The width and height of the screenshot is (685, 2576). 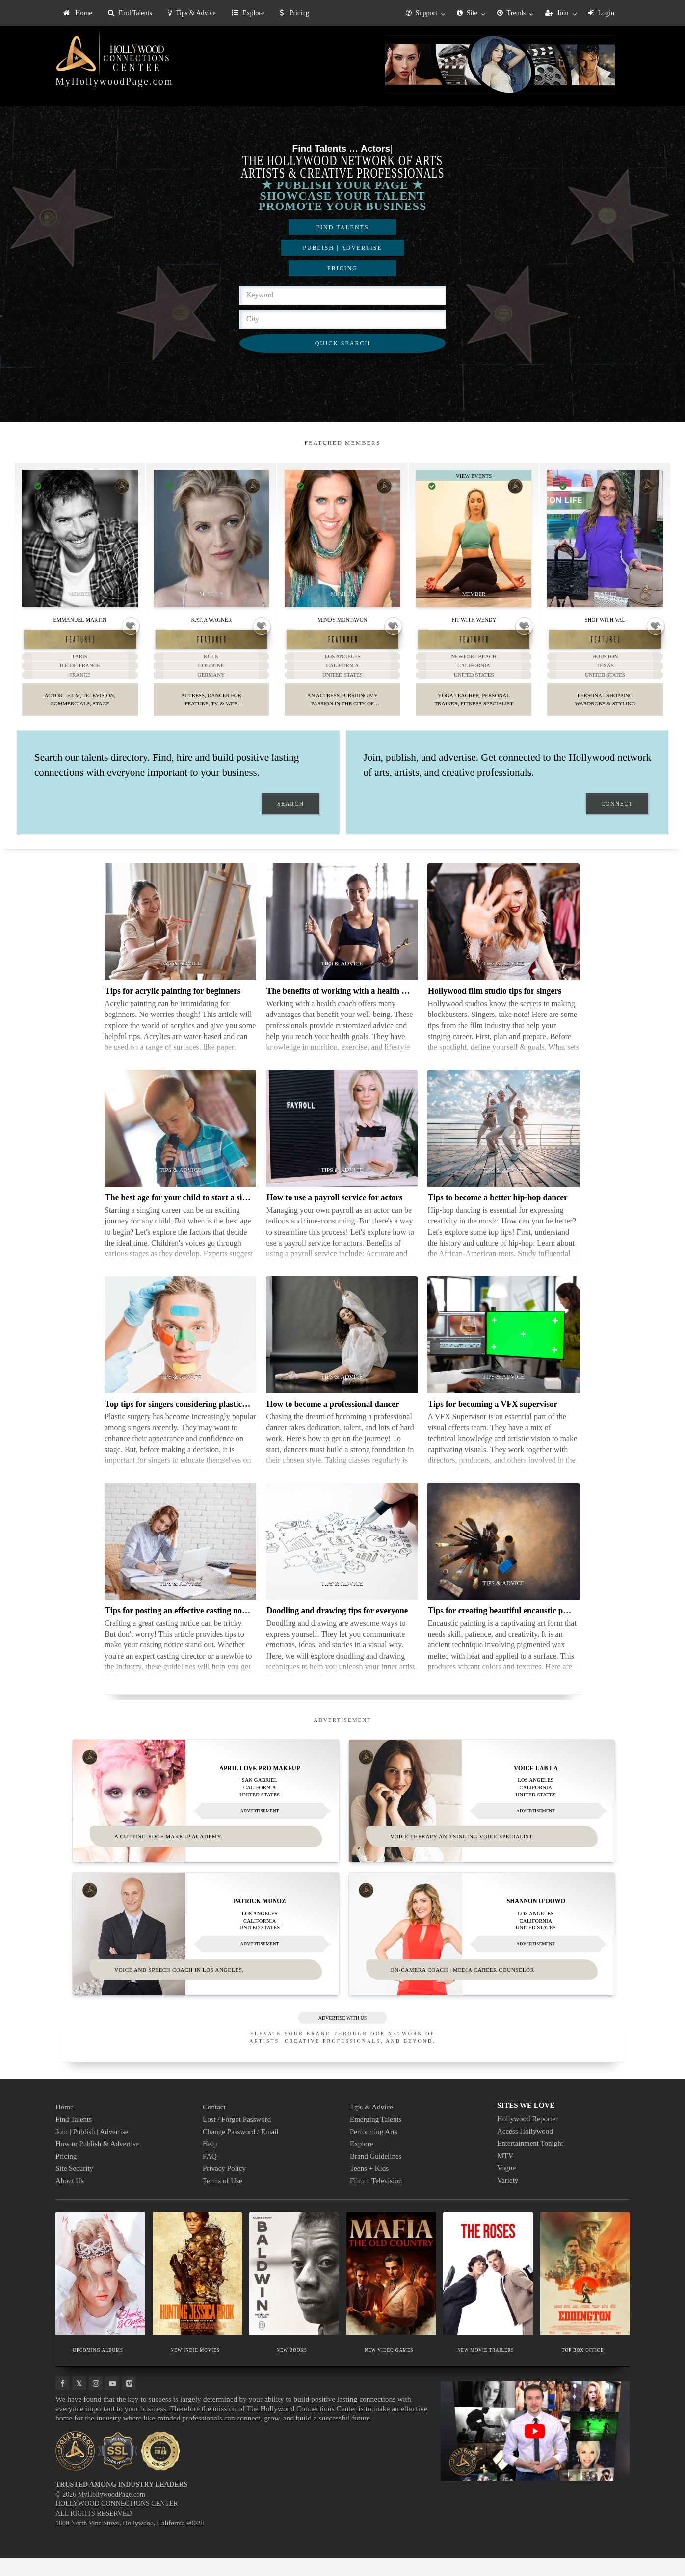 I want to click on Brand Guidelines, so click(x=375, y=2174).